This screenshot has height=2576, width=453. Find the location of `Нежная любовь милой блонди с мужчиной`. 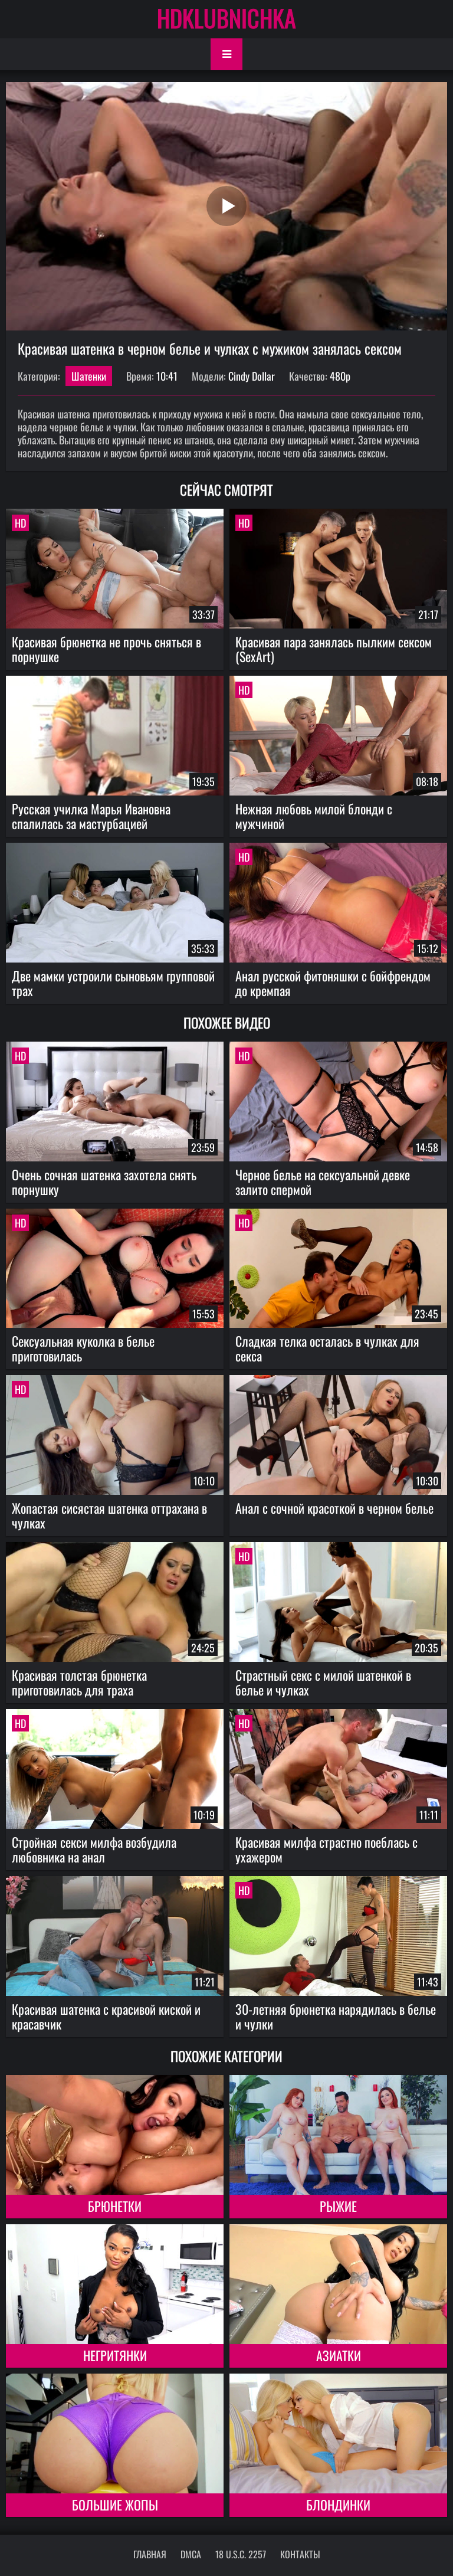

Нежная любовь милой блонди с мужчиной is located at coordinates (313, 816).